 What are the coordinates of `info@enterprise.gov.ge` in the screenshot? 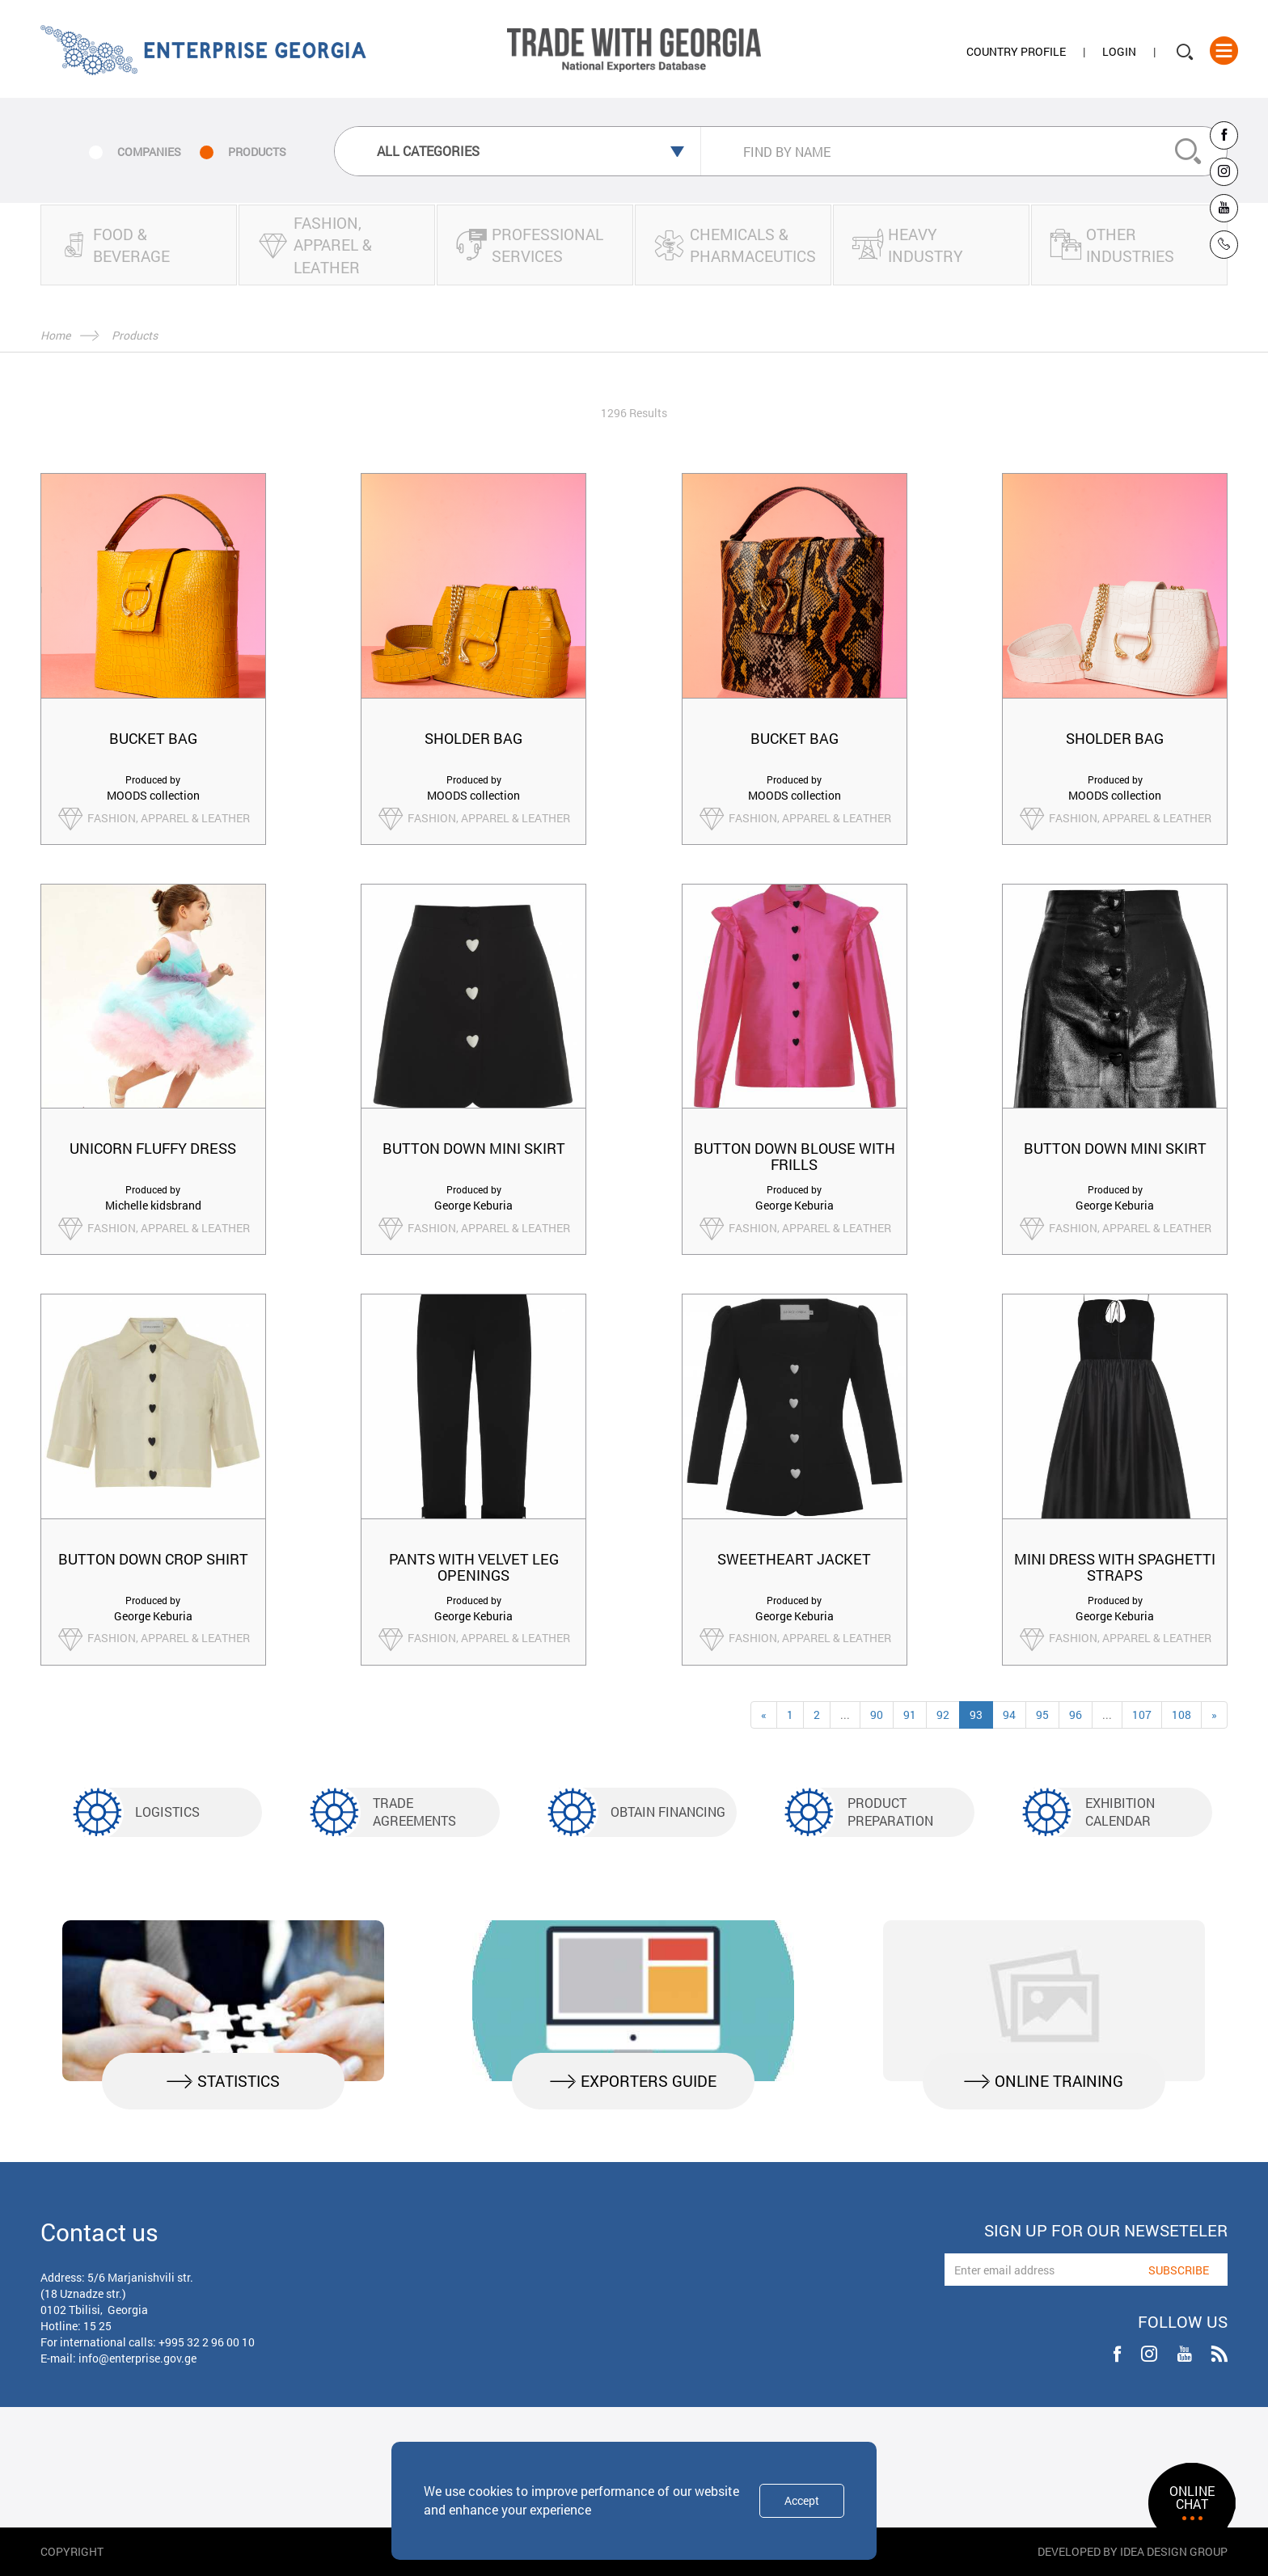 It's located at (137, 2358).